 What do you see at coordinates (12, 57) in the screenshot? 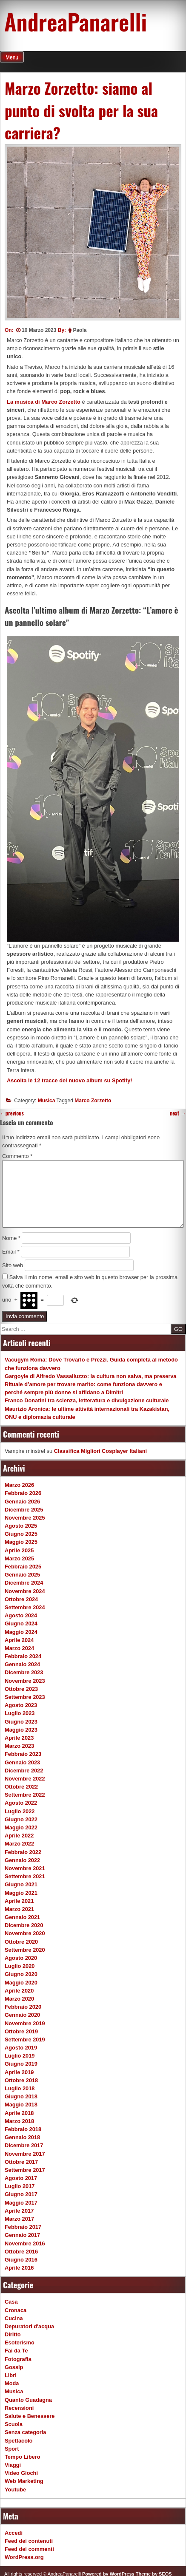
I see `Menu` at bounding box center [12, 57].